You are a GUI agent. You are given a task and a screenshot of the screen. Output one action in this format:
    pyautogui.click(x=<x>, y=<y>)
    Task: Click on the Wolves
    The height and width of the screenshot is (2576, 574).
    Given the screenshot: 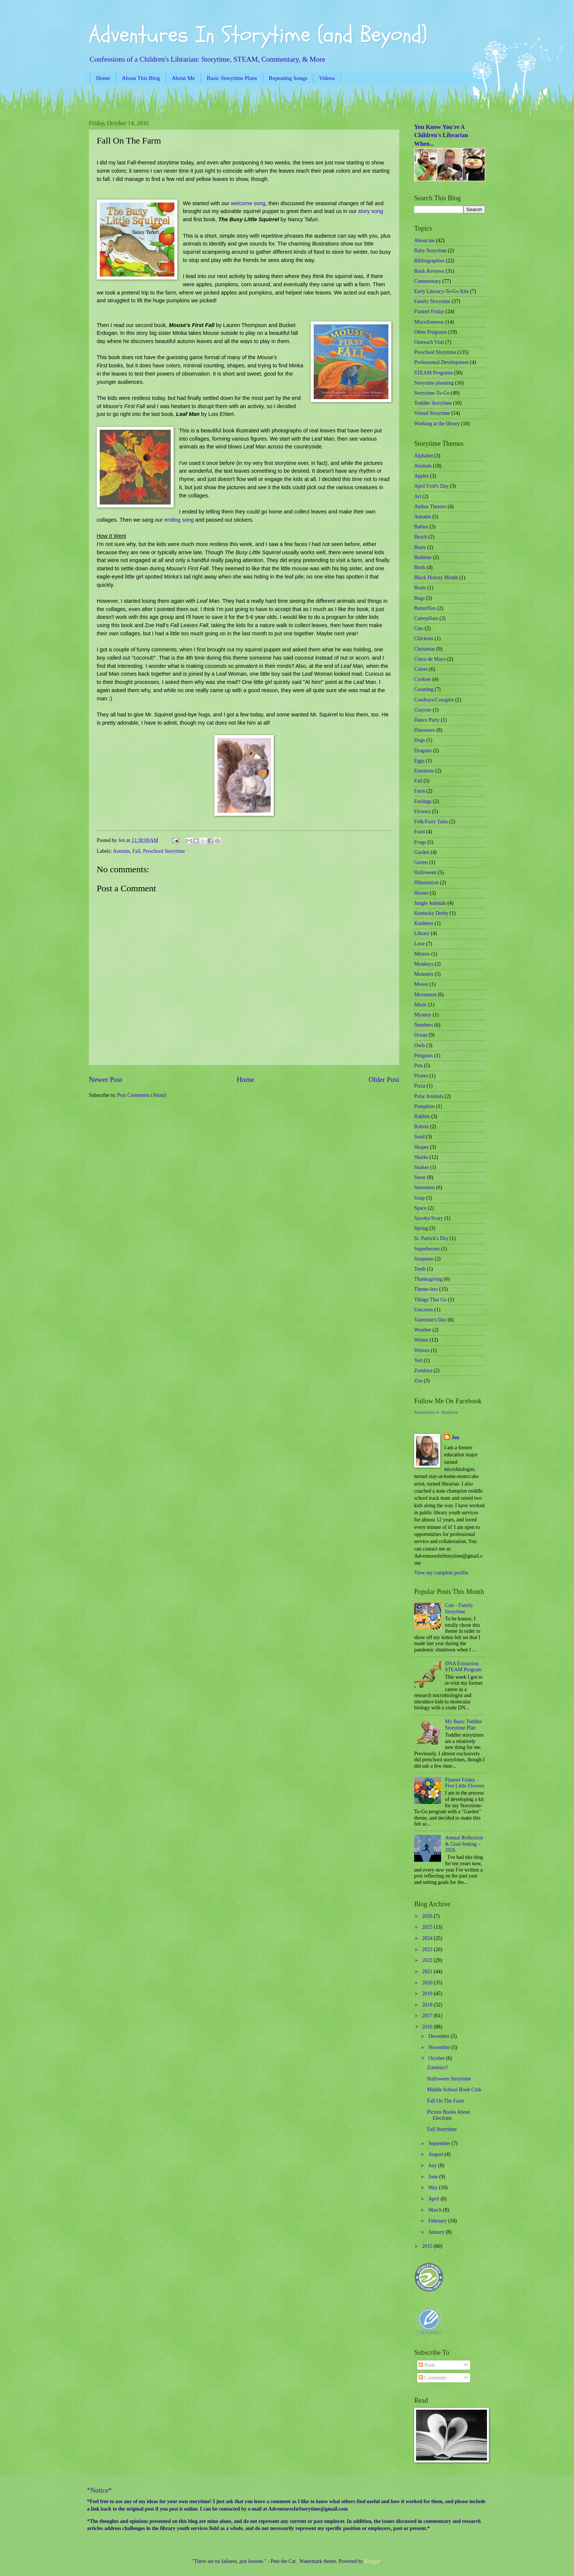 What is the action you would take?
    pyautogui.click(x=421, y=1350)
    